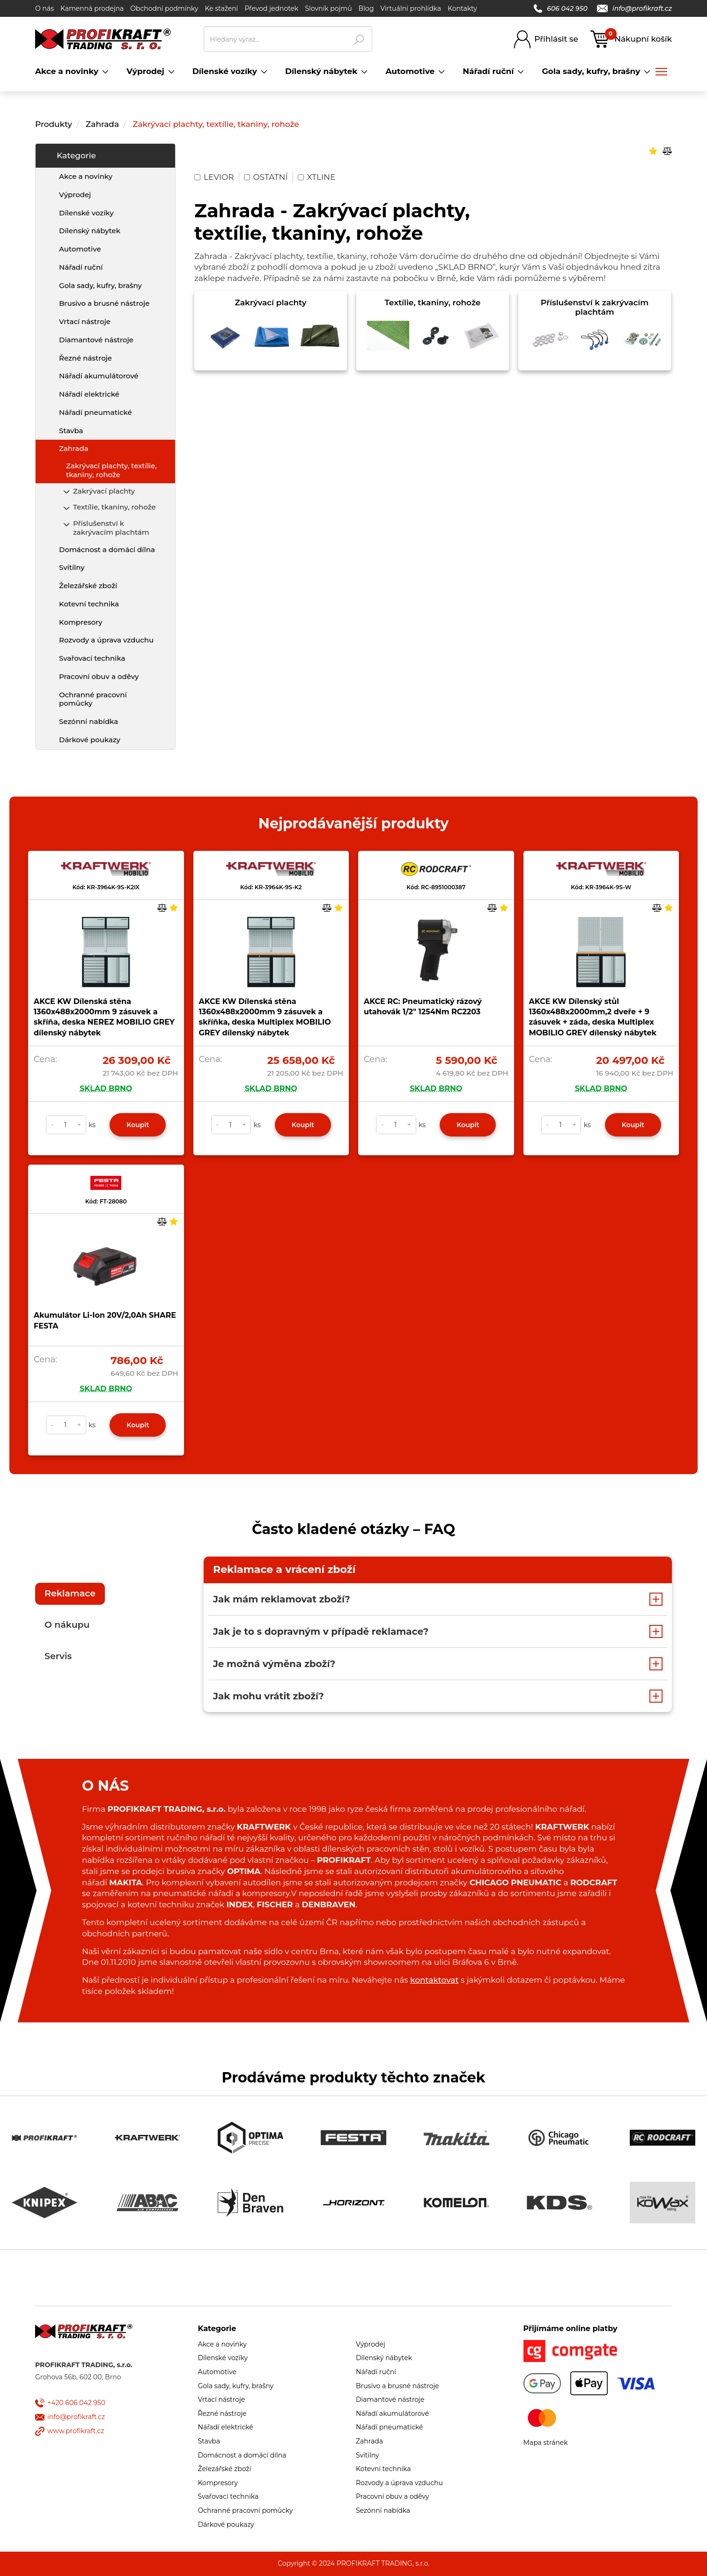 The width and height of the screenshot is (707, 2576). Describe the element at coordinates (85, 358) in the screenshot. I see `Řezné nástroje` at that location.